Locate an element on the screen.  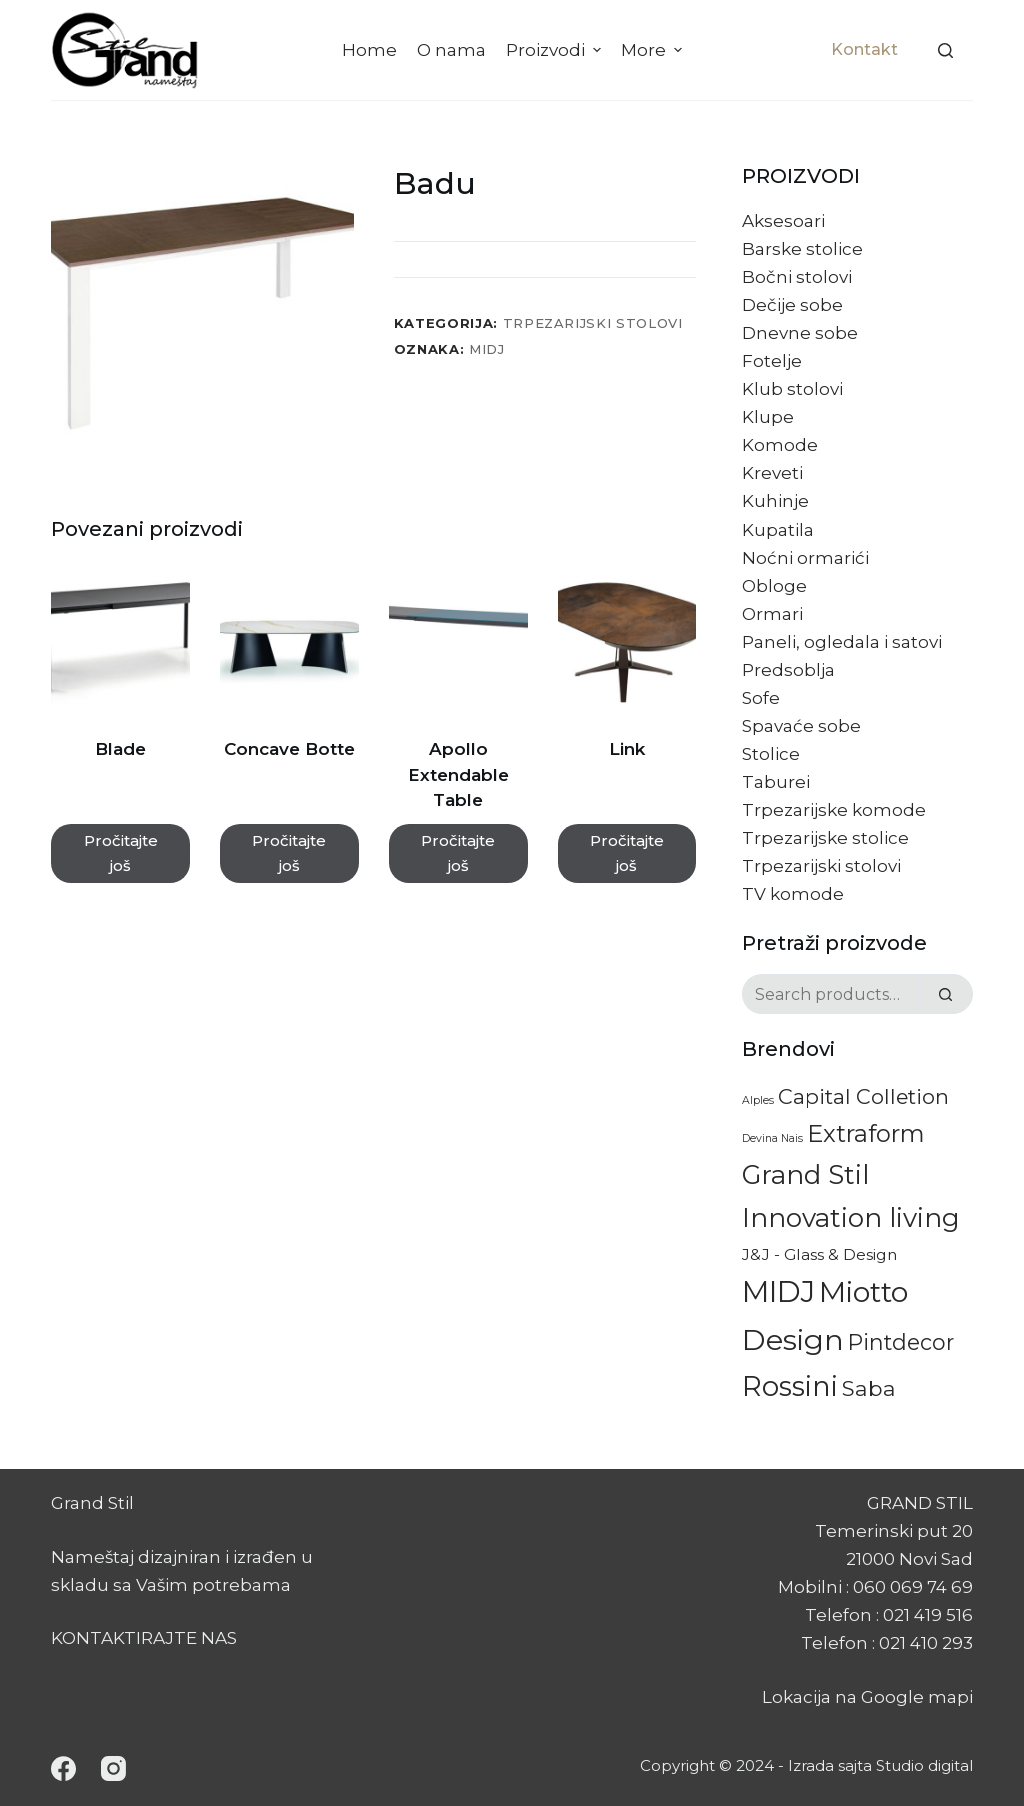
Devina Nais [Devina Nais (1 proizvod)] is located at coordinates (772, 1138).